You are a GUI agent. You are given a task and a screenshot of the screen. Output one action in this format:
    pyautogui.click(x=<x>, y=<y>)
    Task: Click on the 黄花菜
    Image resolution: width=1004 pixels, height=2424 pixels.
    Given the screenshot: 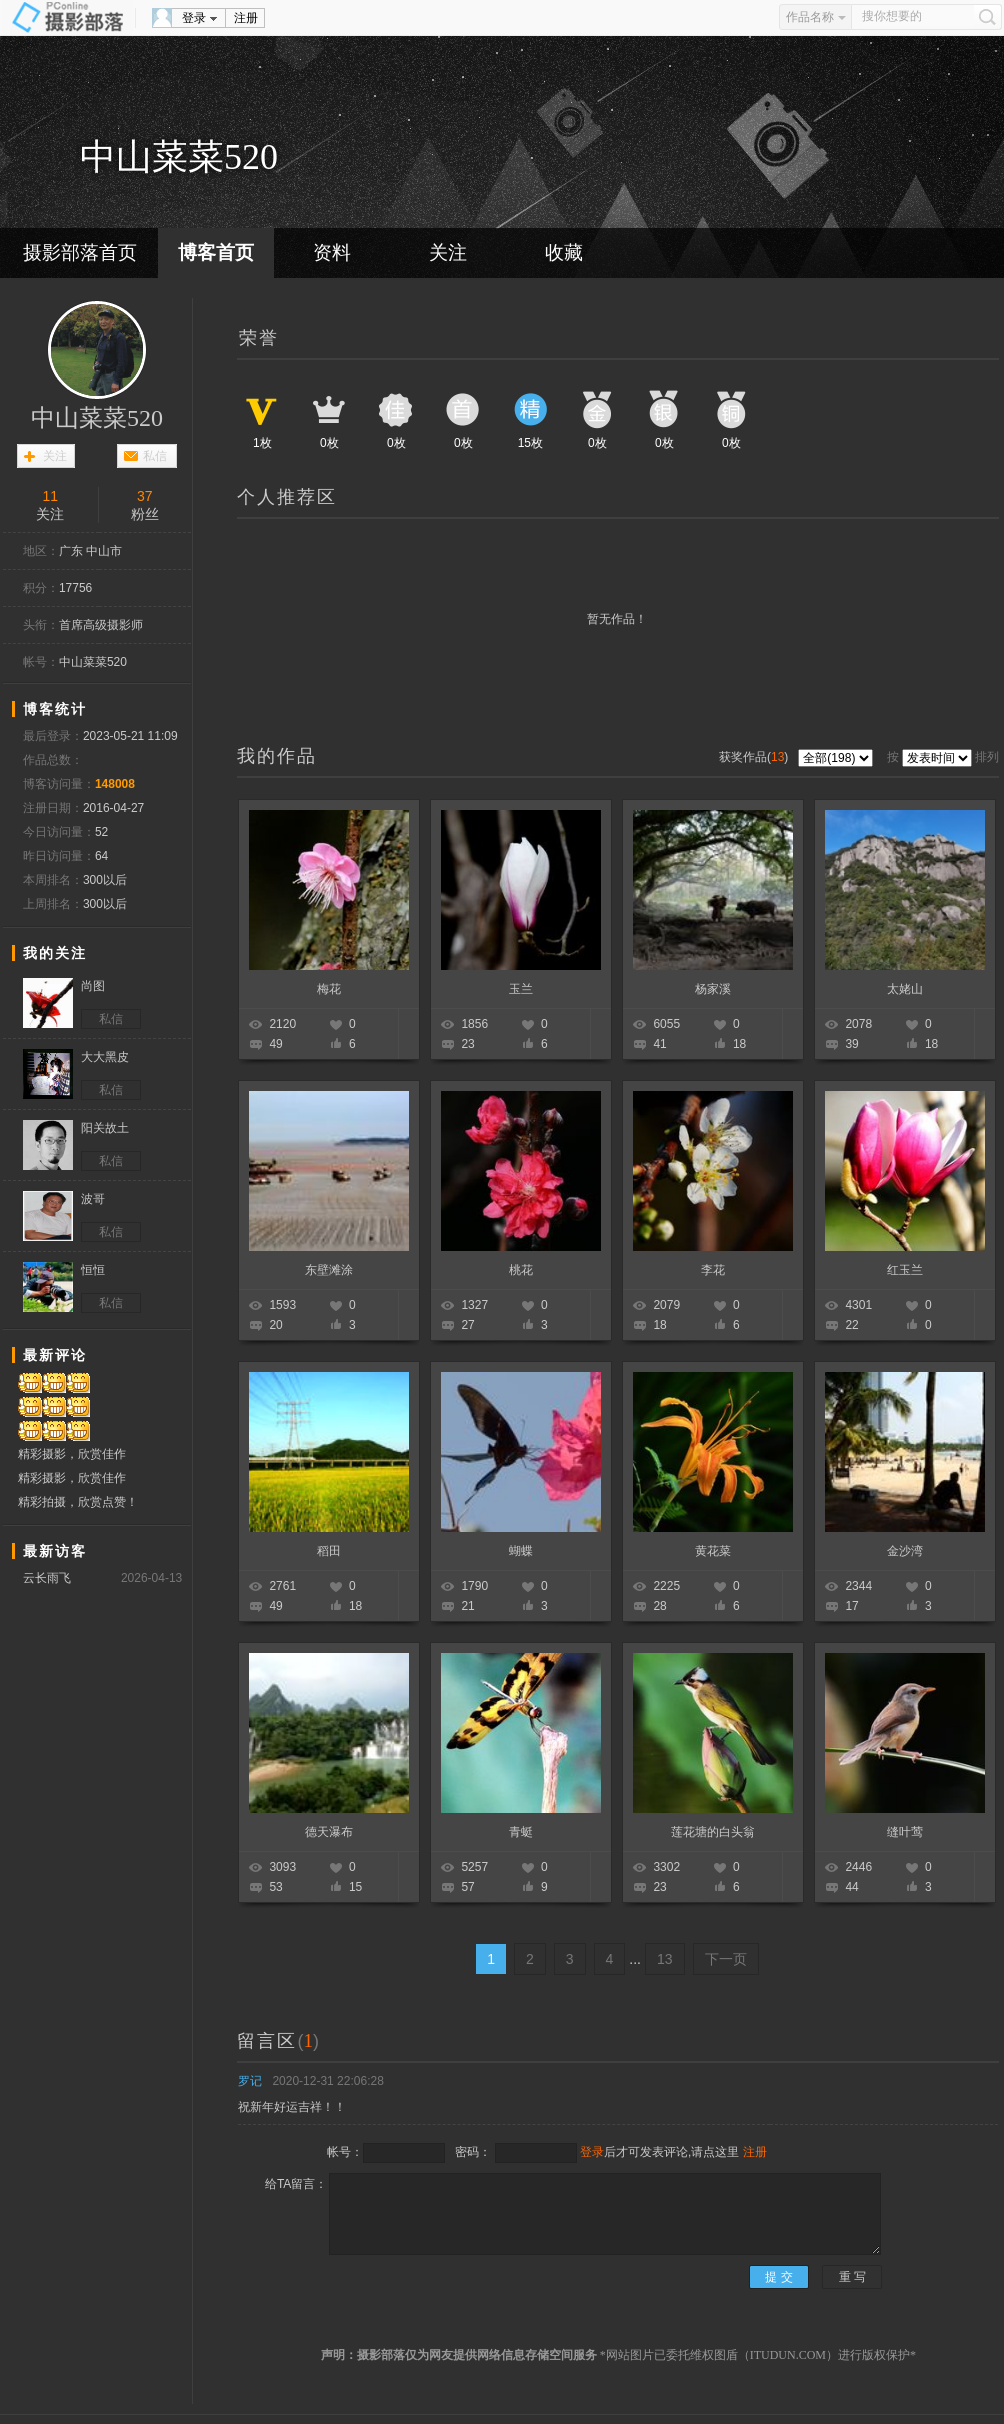 What is the action you would take?
    pyautogui.click(x=713, y=1551)
    